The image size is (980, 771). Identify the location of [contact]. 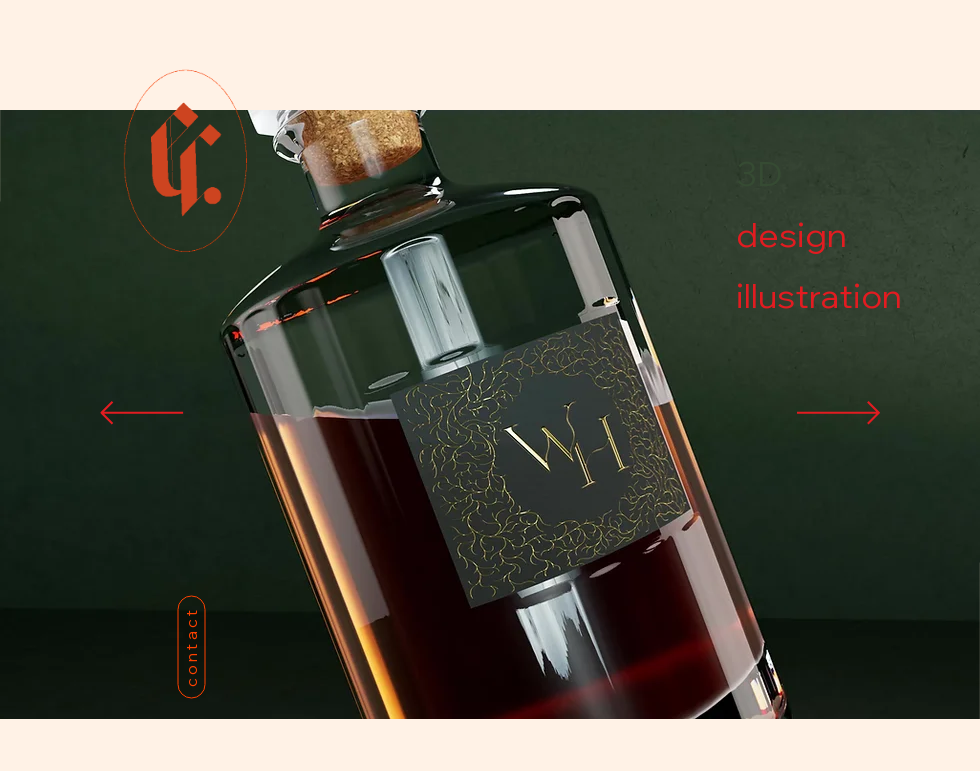
(191, 646).